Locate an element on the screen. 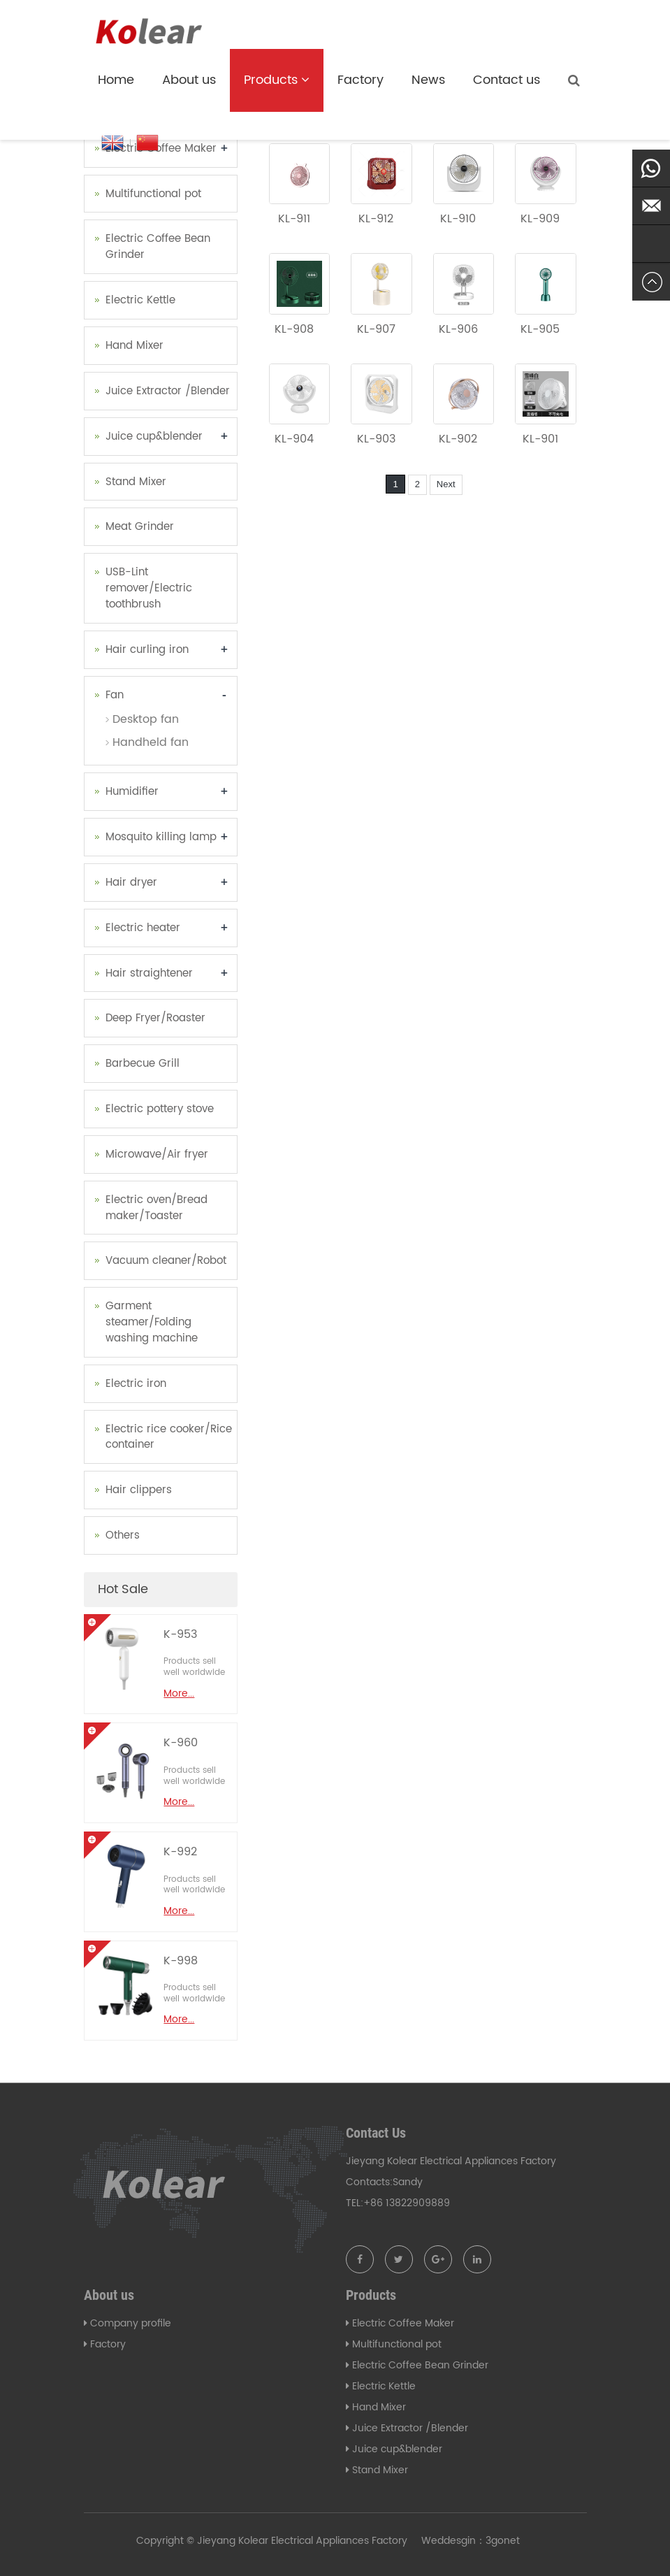 This screenshot has height=2576, width=670. Juice Extractor /Blender is located at coordinates (167, 391).